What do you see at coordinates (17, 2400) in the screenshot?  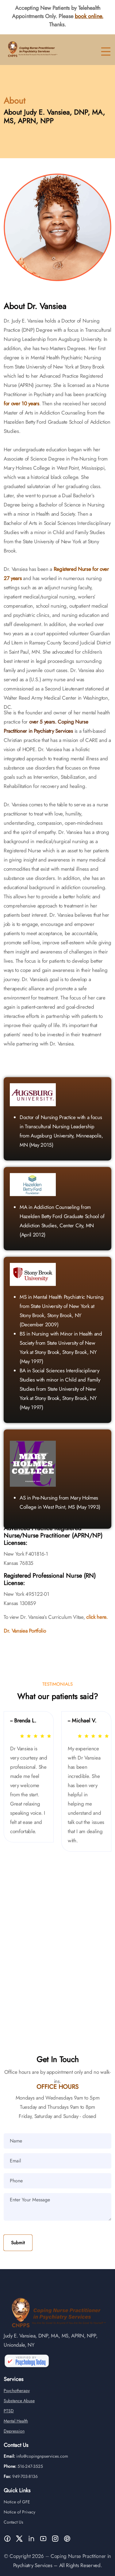 I see `Psychotherapy` at bounding box center [17, 2400].